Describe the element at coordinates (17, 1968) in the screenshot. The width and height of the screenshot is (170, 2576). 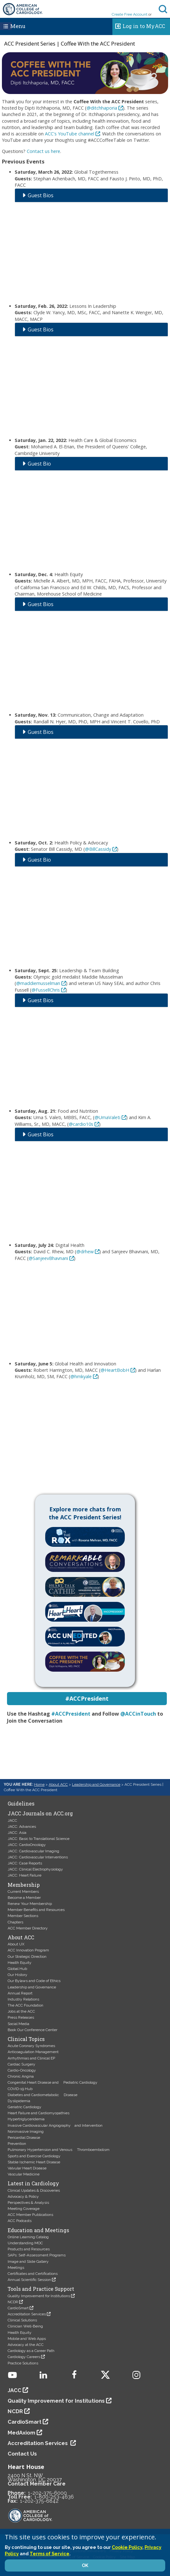
I see `Global Hub` at that location.